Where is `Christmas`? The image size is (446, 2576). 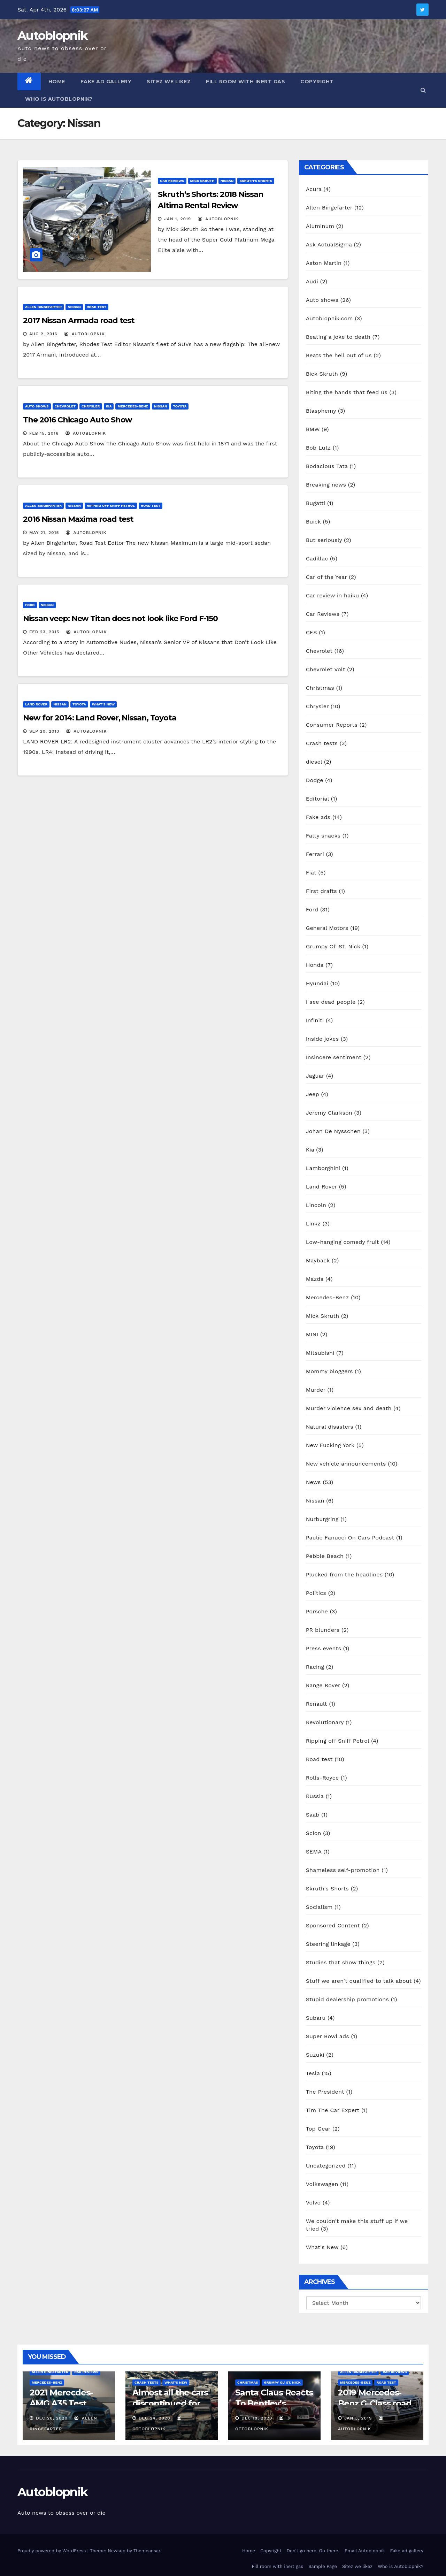
Christmas is located at coordinates (320, 688).